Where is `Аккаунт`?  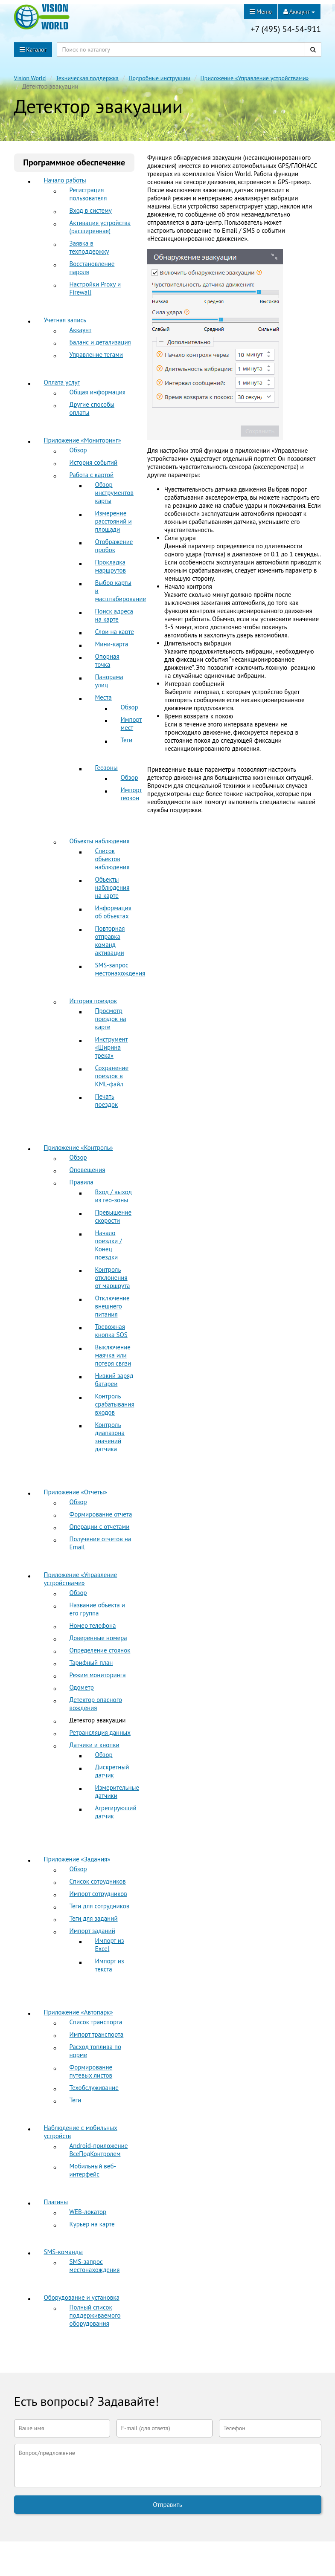
Аккаунт is located at coordinates (81, 330).